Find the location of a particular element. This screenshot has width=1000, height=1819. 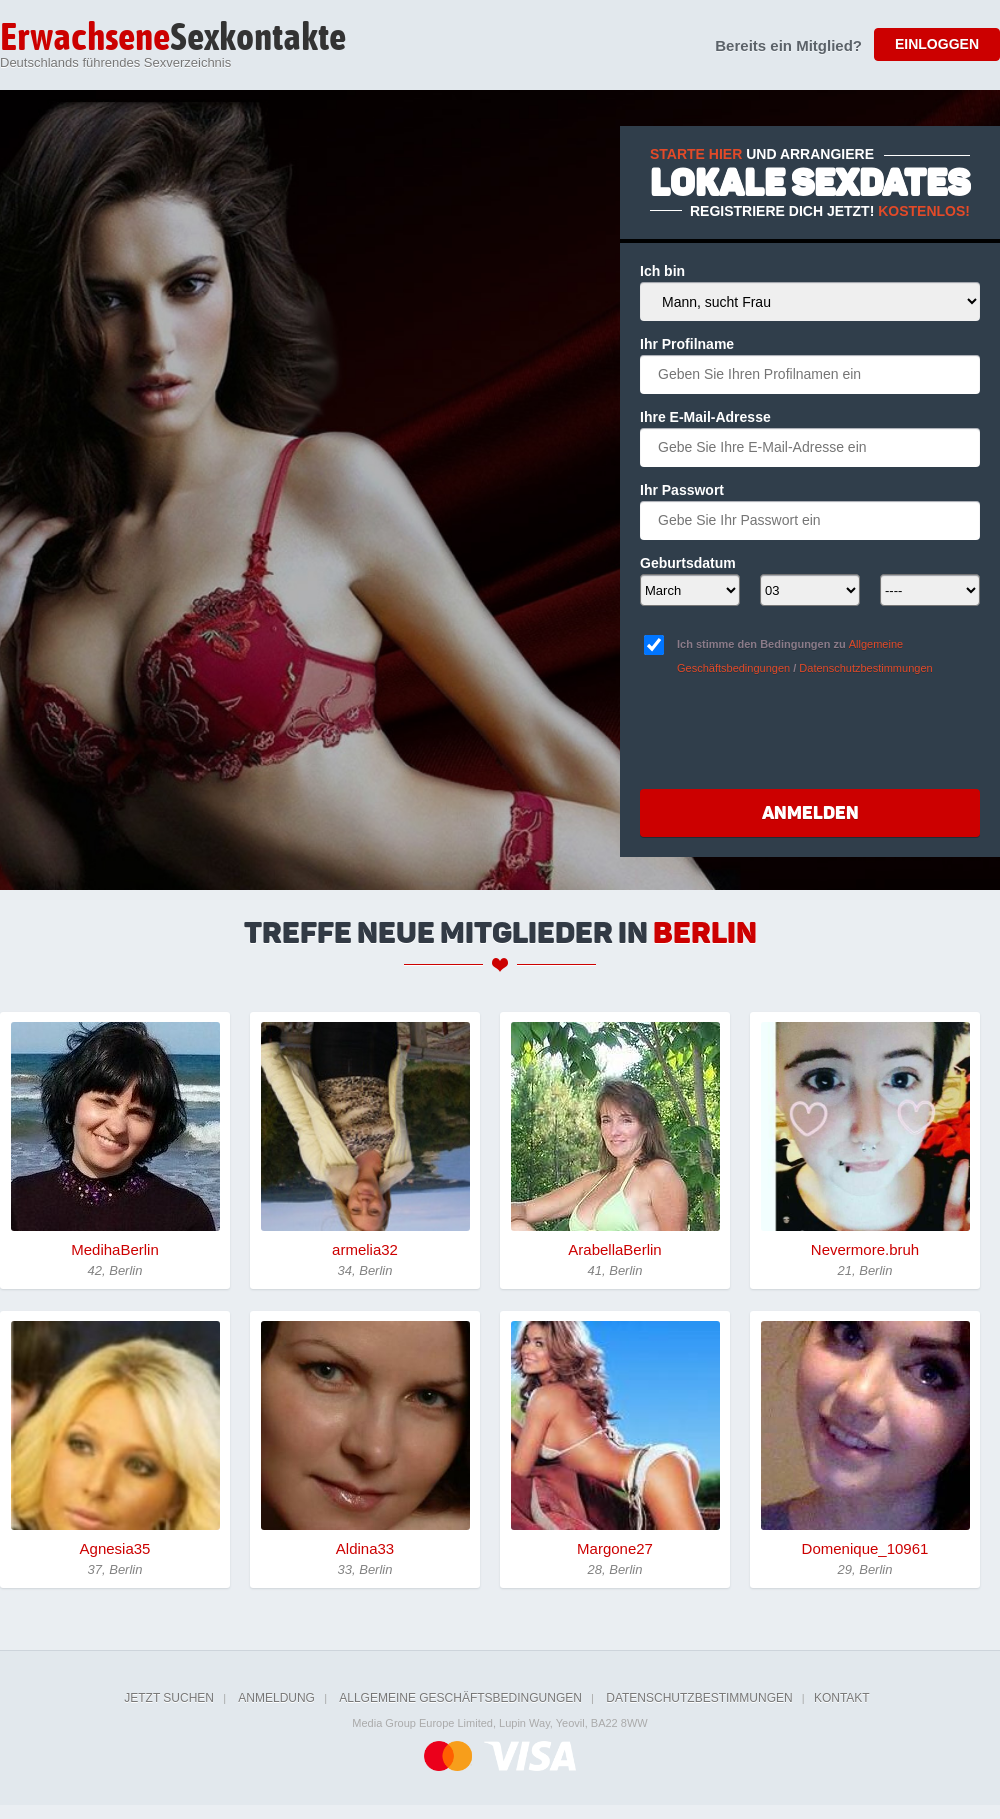

Geburtsdatum is located at coordinates (688, 563).